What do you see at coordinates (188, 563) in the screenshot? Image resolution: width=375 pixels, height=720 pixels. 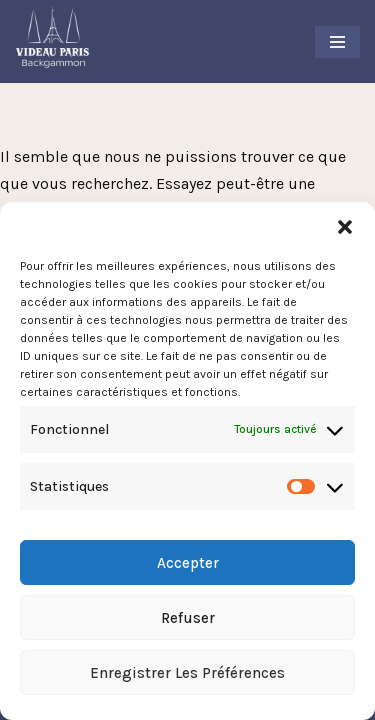 I see `Accepter` at bounding box center [188, 563].